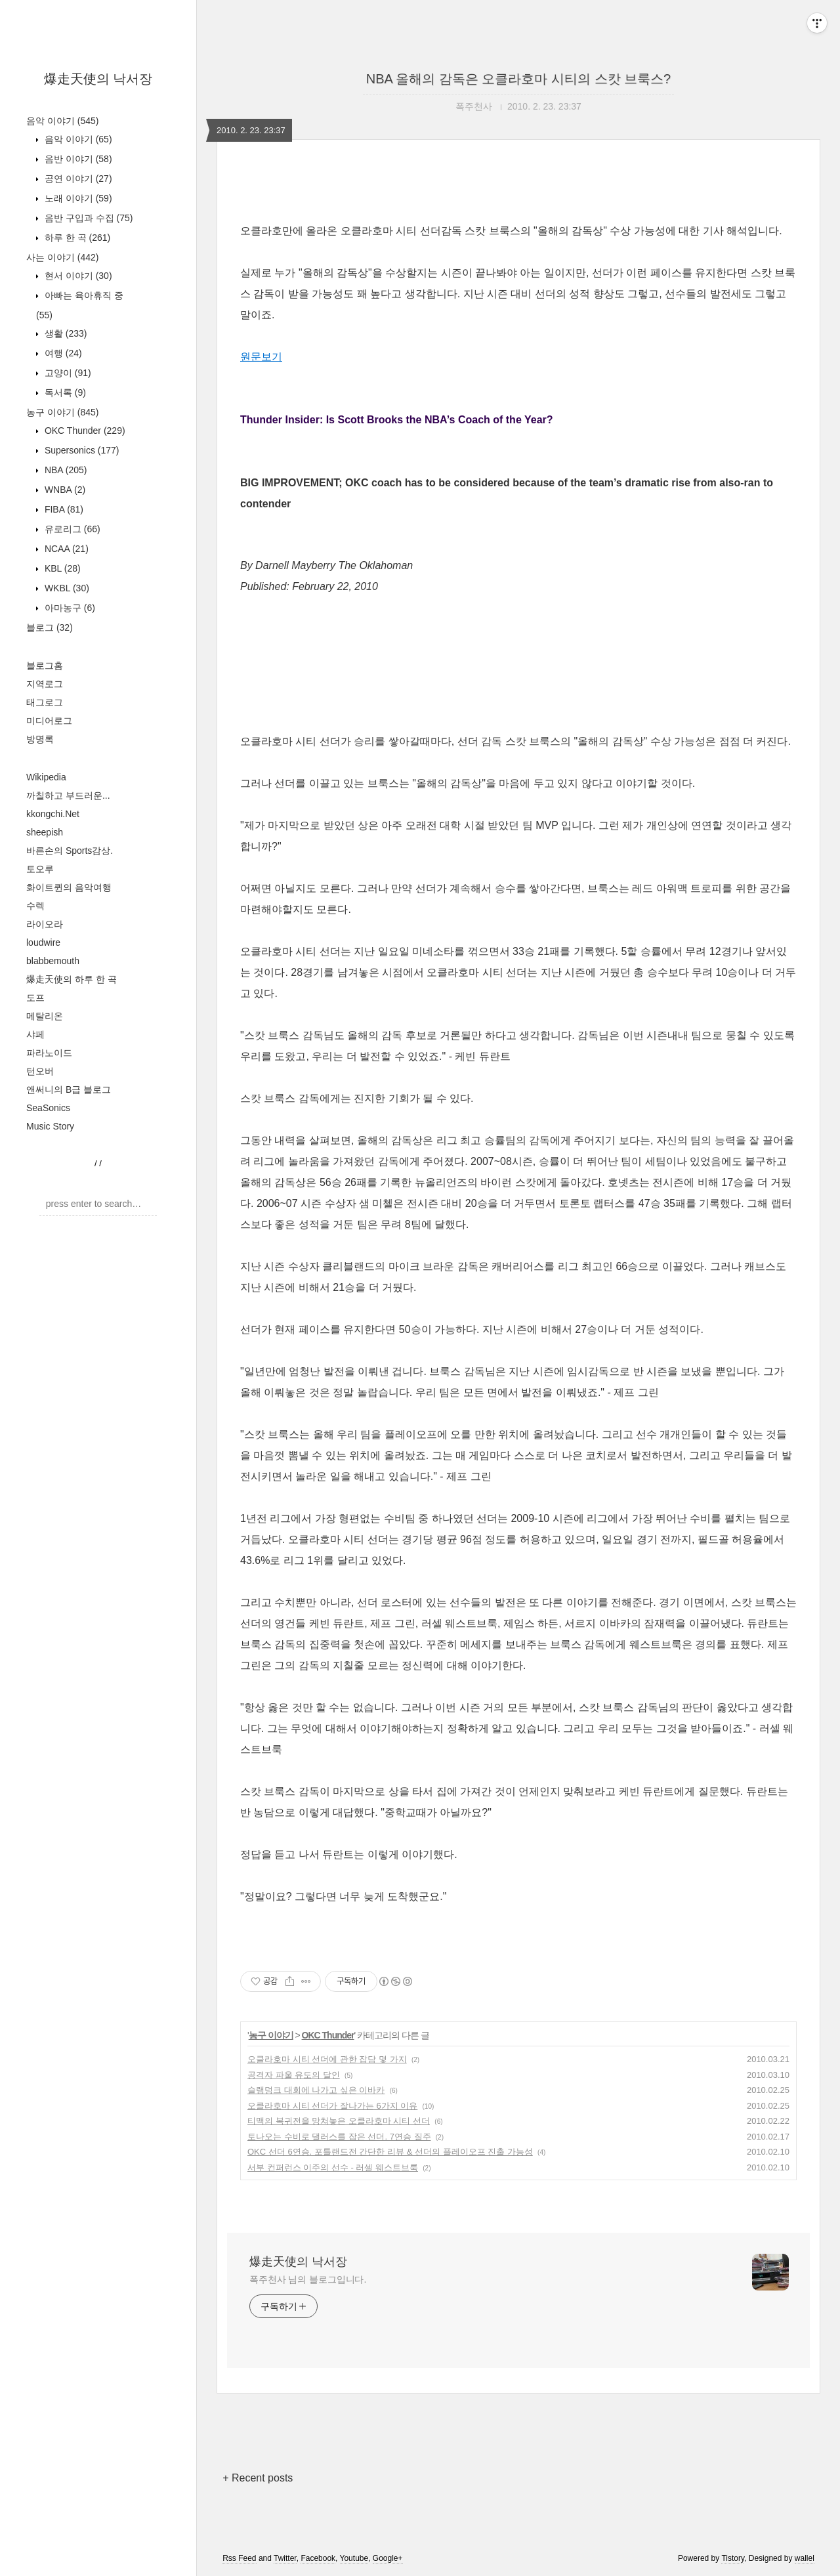  Describe the element at coordinates (63, 489) in the screenshot. I see `WNBA` at that location.